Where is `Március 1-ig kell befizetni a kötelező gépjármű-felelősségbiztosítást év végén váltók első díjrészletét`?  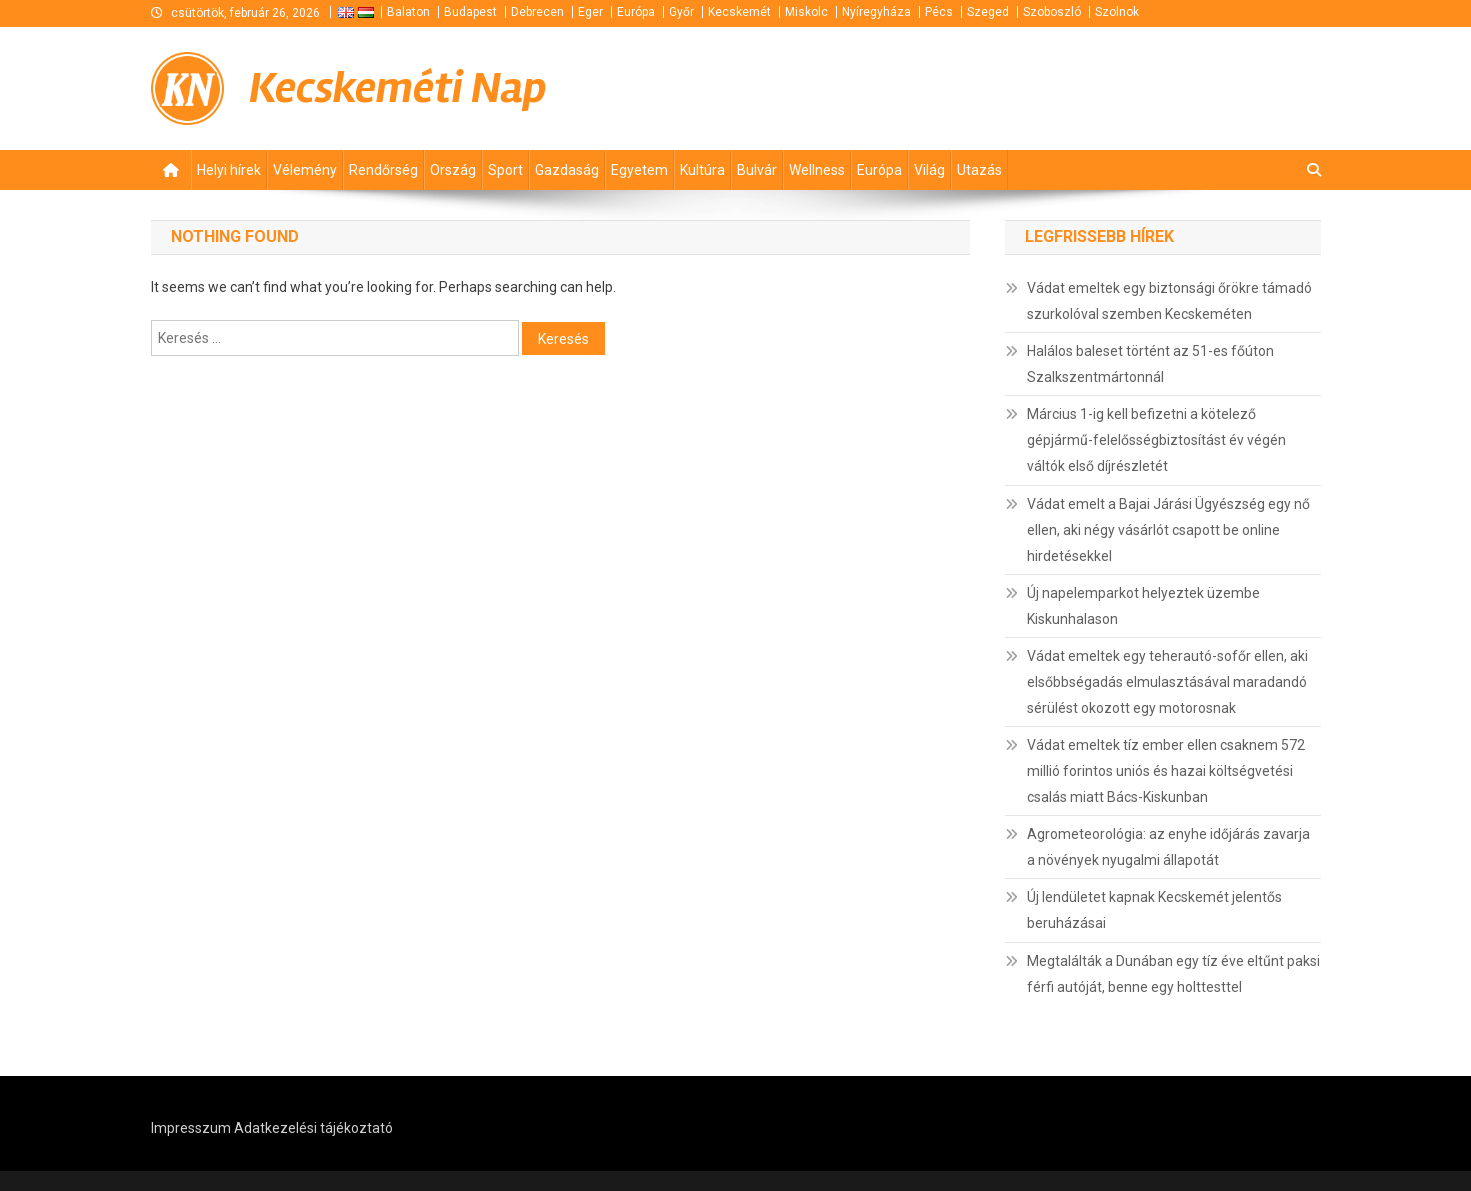
Március 1-ig kell befizetni a kötelező gépjármű-felelősségbiztosítást év végén váltók első díjrészletét is located at coordinates (1156, 440).